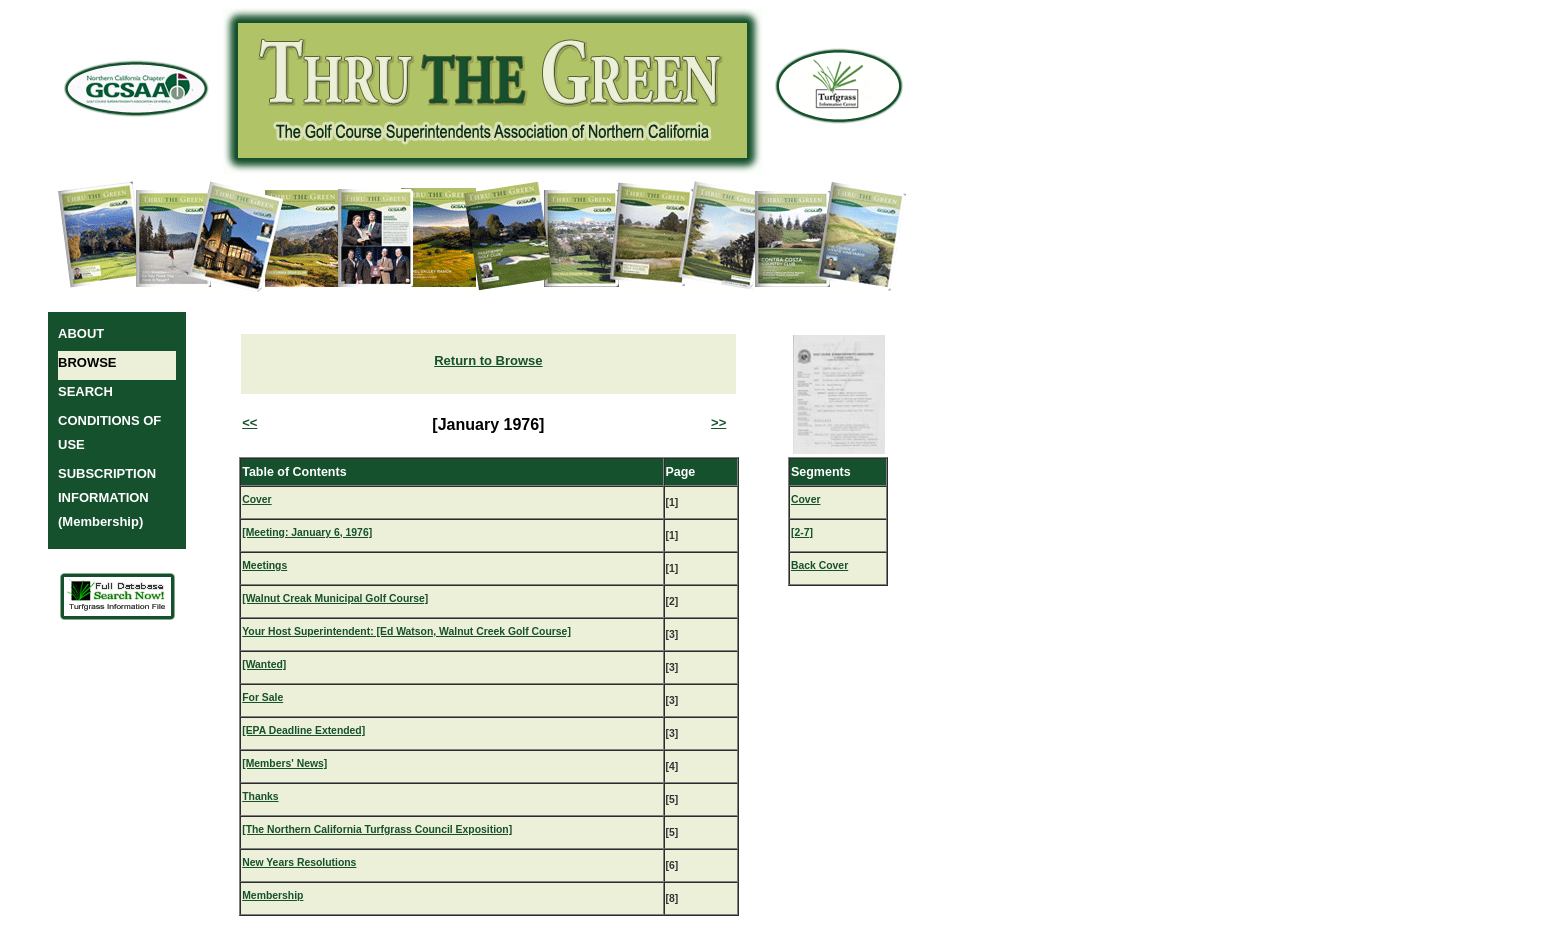  Describe the element at coordinates (109, 432) in the screenshot. I see `CONDITIONS OF USE` at that location.